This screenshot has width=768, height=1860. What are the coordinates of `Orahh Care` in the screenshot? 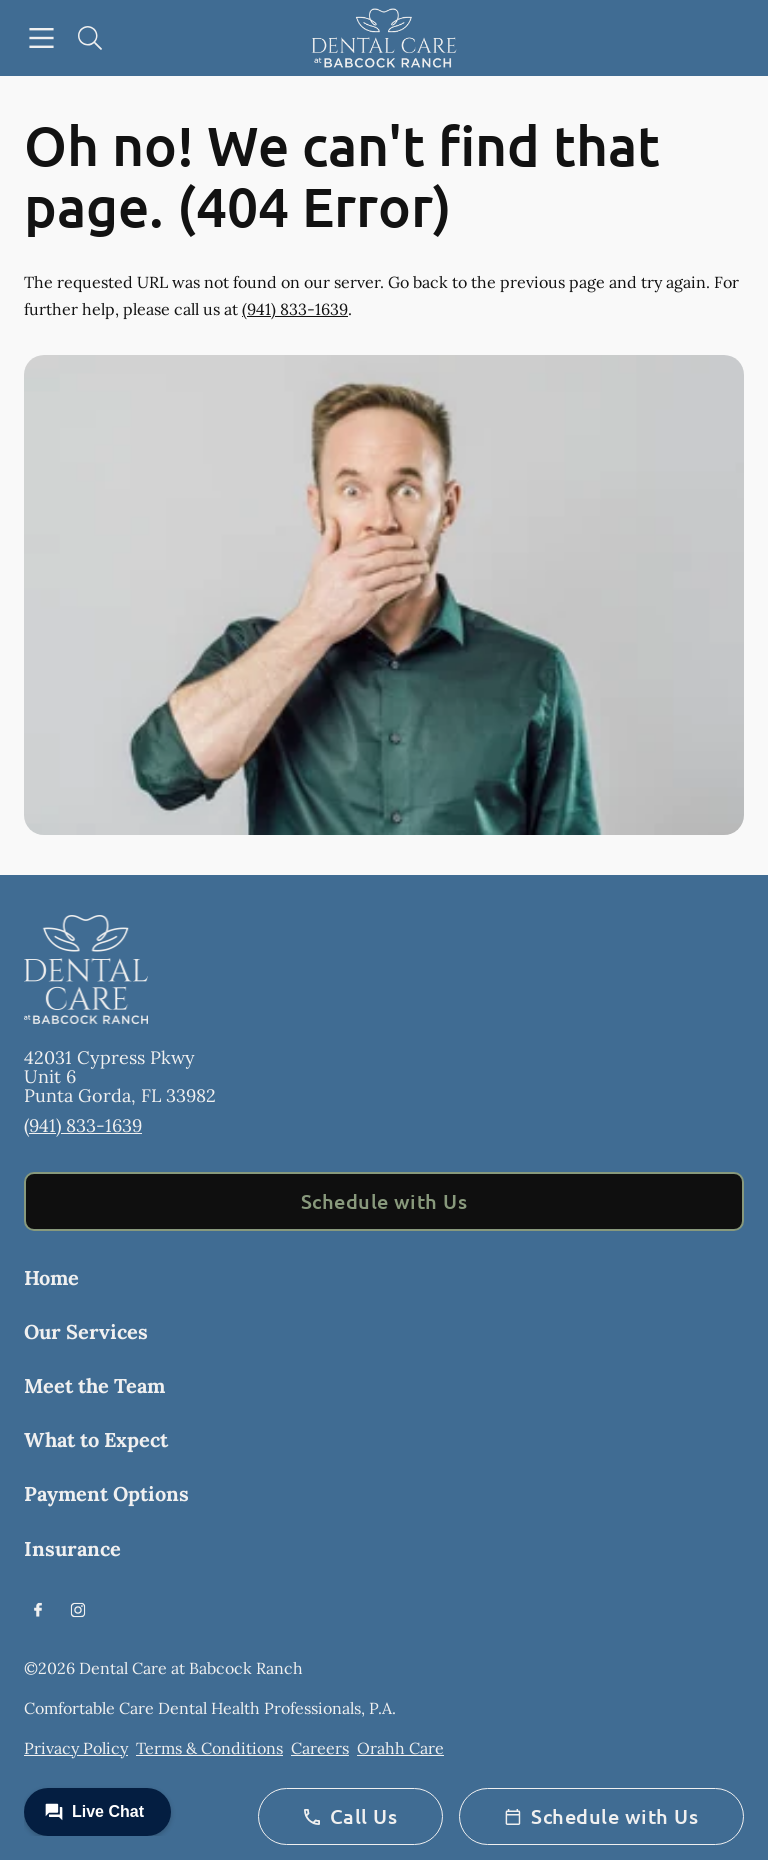 It's located at (400, 1748).